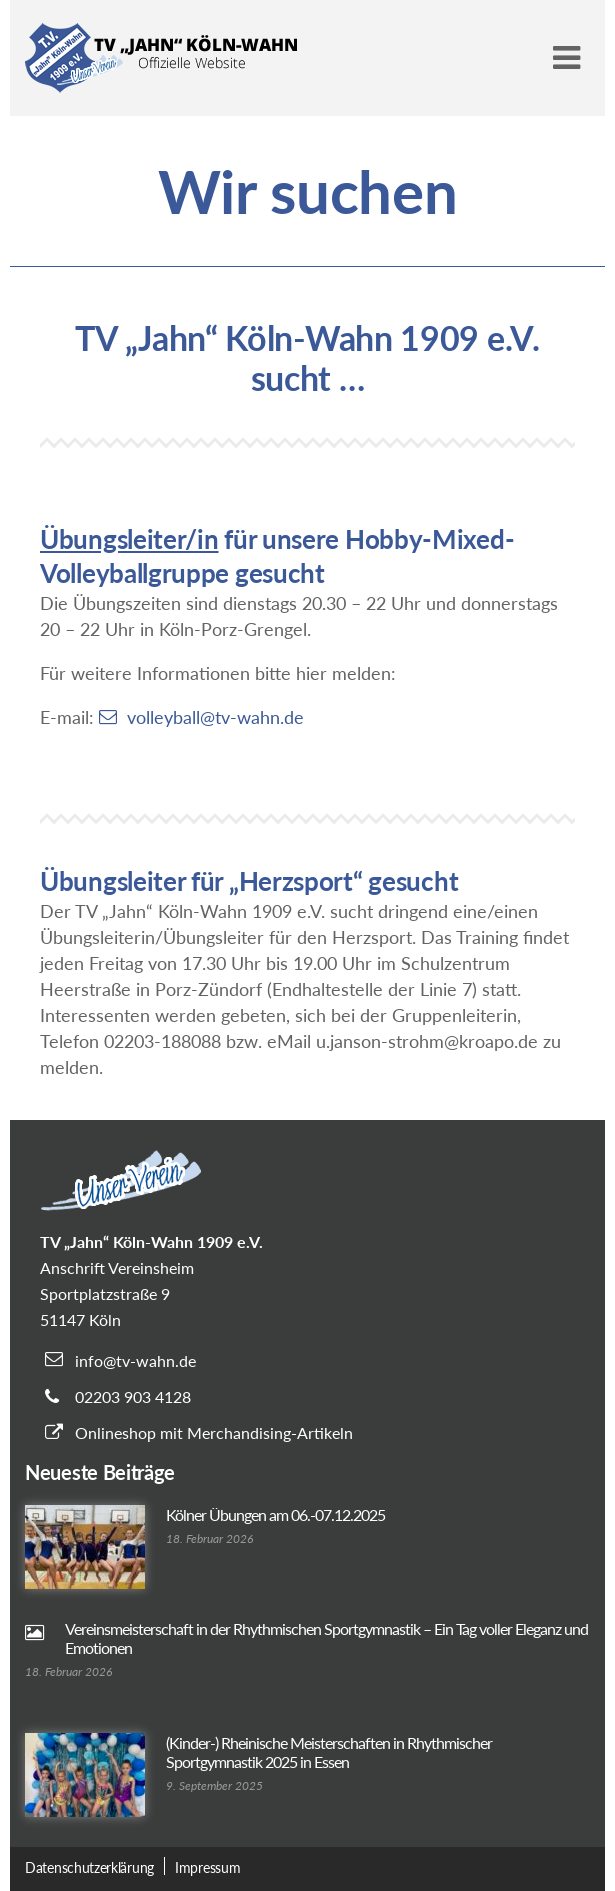 The width and height of the screenshot is (615, 1891). I want to click on Onlineshop mit Merchandising-Artikeln, so click(214, 1432).